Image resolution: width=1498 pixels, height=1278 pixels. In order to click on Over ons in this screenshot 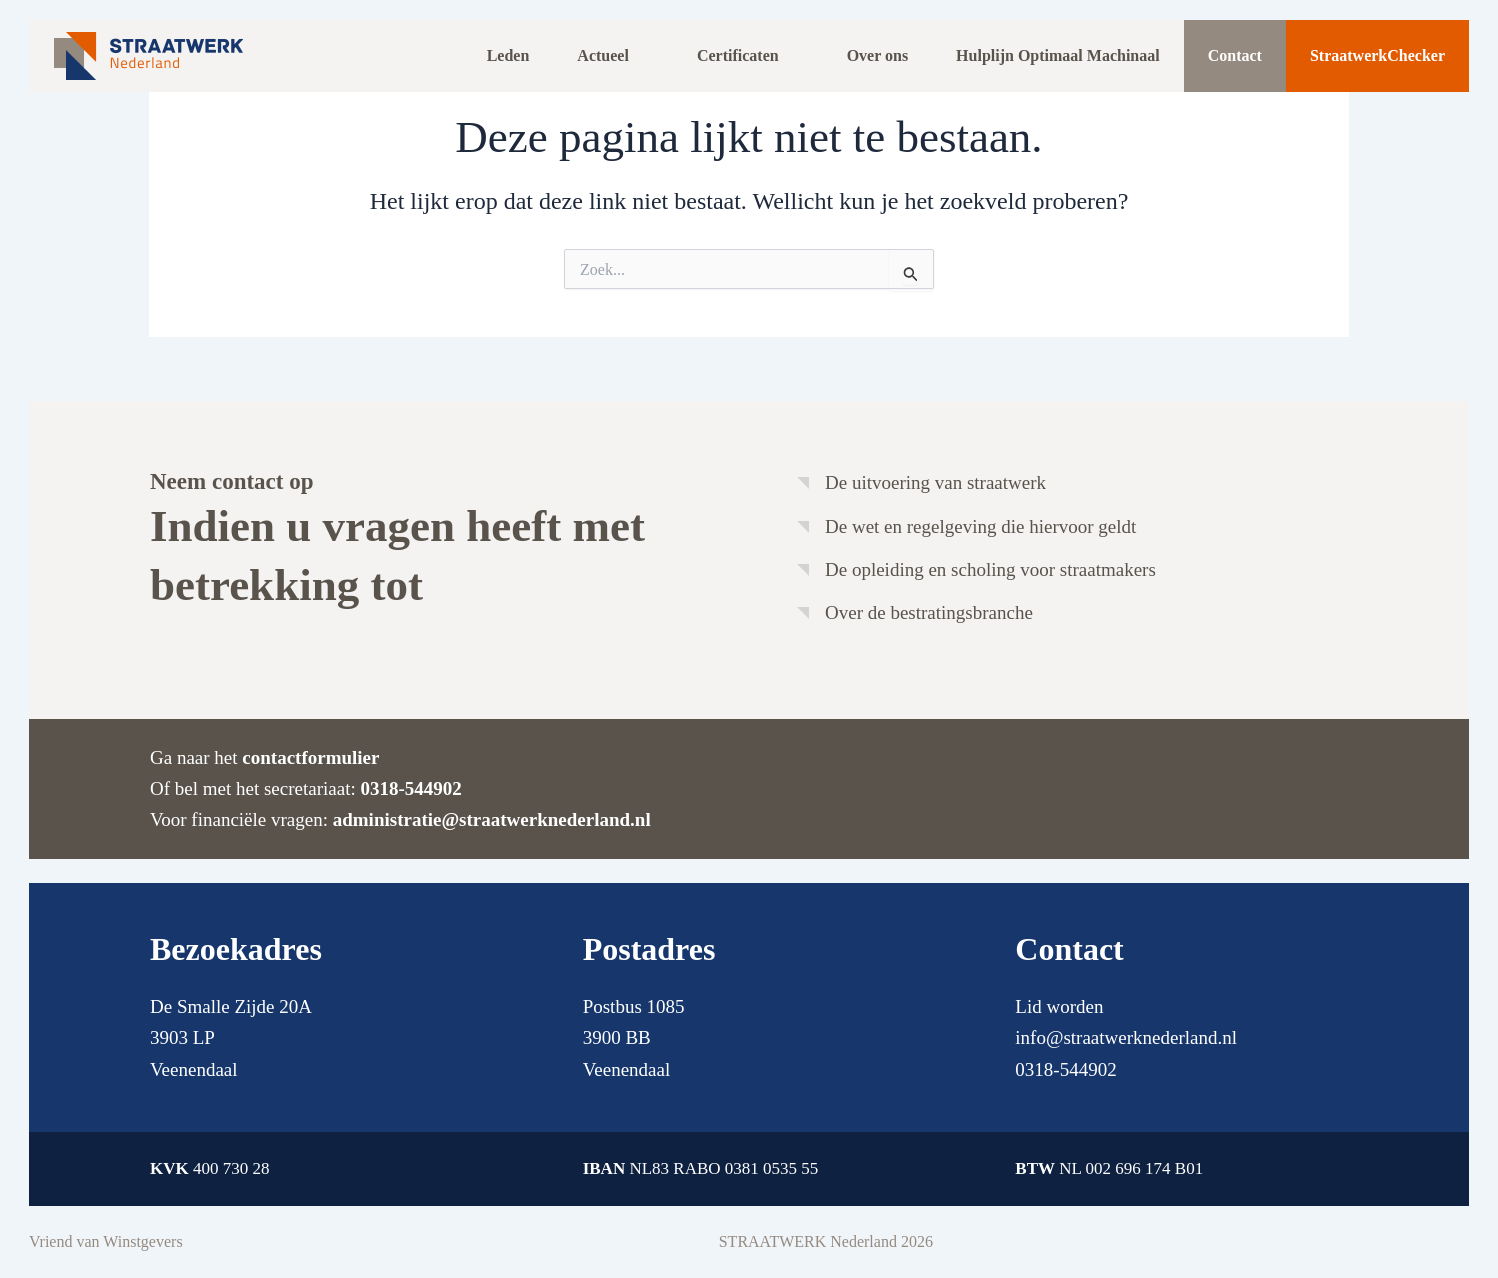, I will do `click(877, 55)`.